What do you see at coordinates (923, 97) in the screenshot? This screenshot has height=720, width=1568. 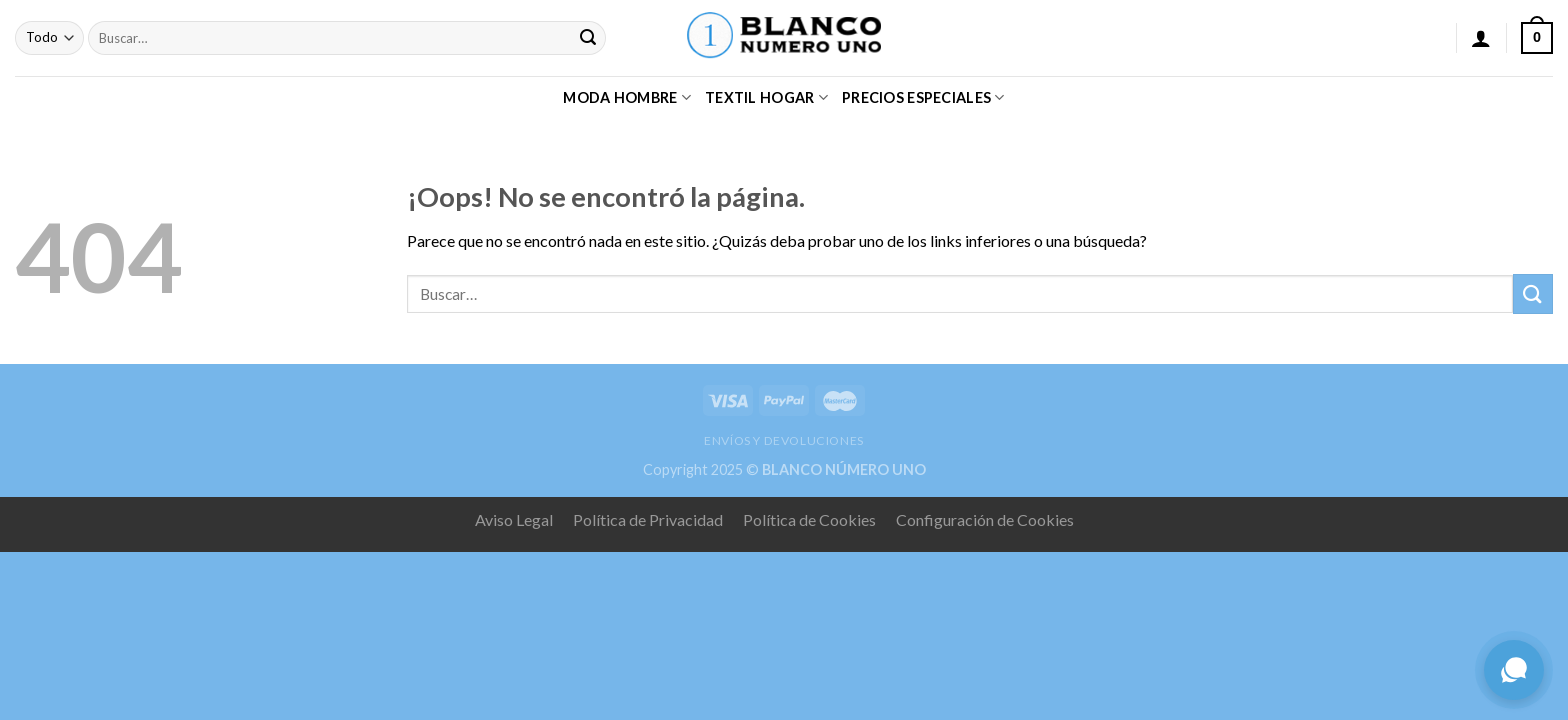 I see `PRECIOS ESPECIALES` at bounding box center [923, 97].